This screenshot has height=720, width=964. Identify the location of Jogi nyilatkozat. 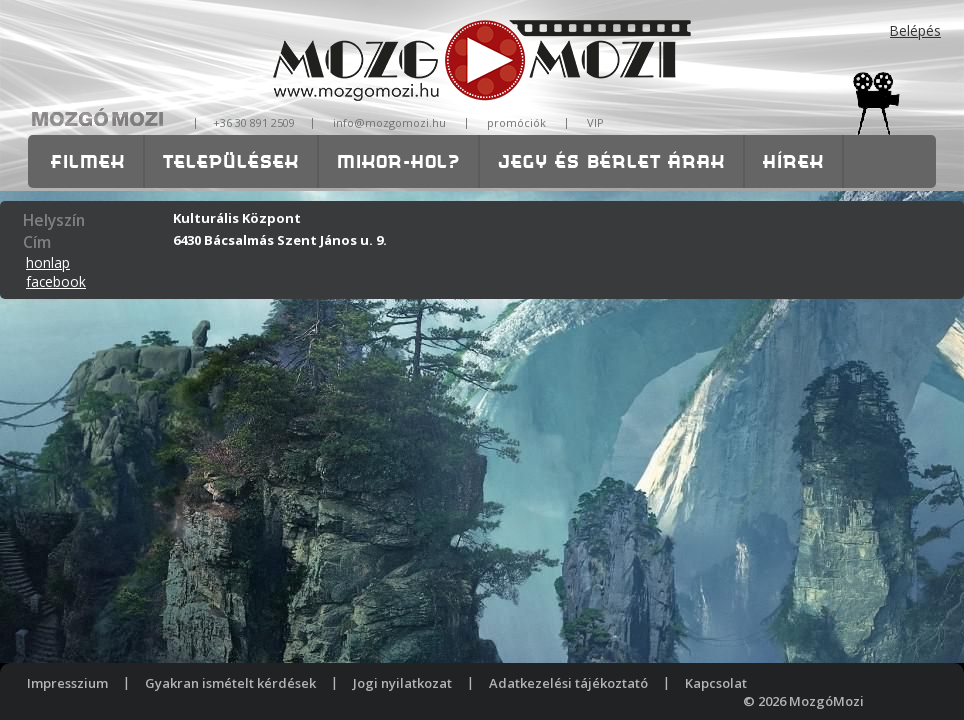
(402, 683).